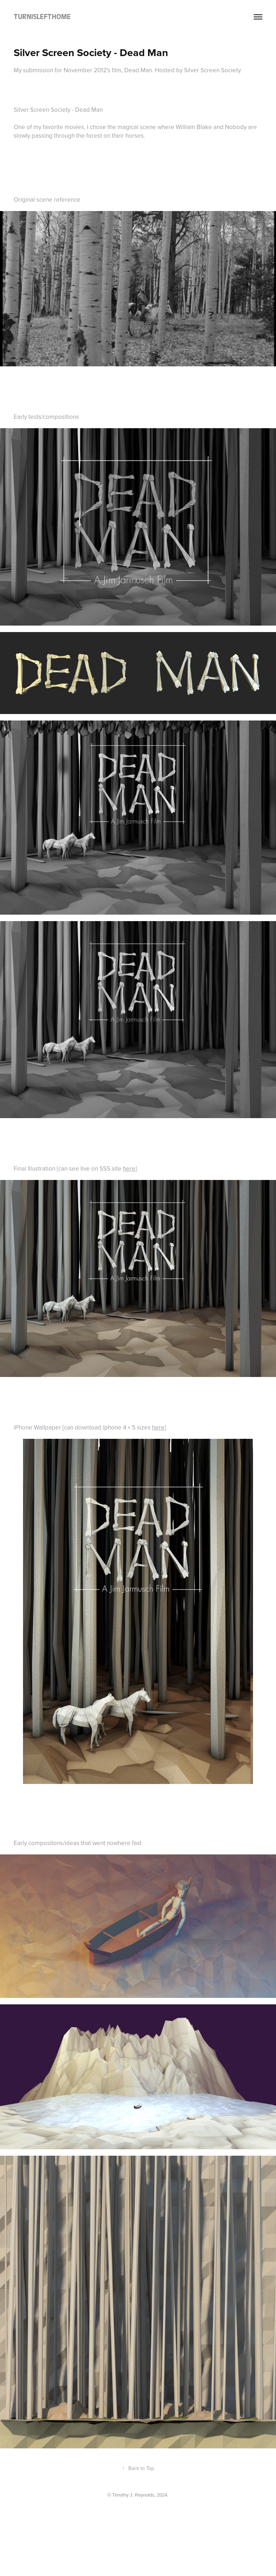 The image size is (276, 2576). Describe the element at coordinates (42, 17) in the screenshot. I see `TURNISLEFTHOME` at that location.